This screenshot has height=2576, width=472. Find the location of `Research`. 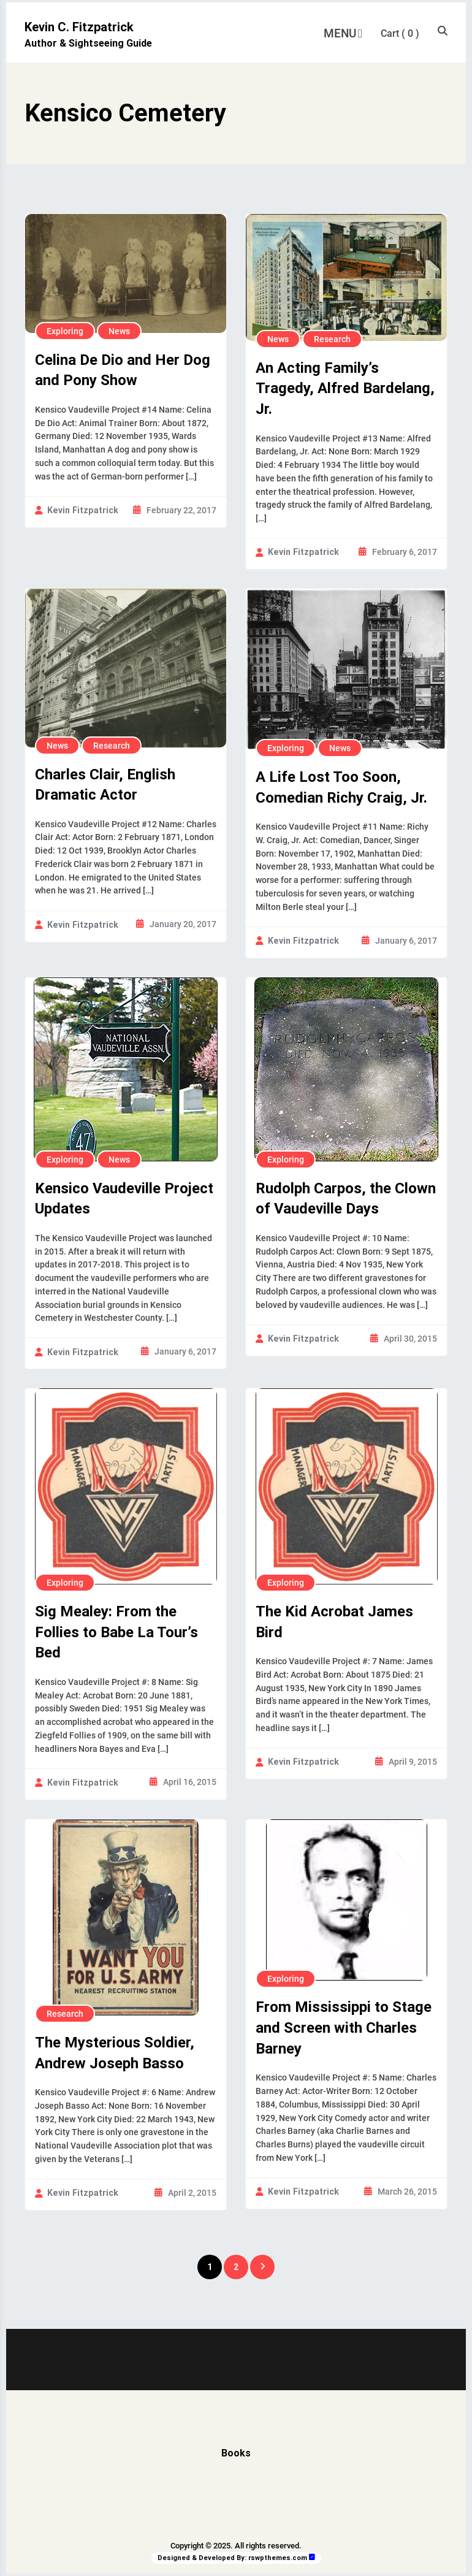

Research is located at coordinates (332, 339).